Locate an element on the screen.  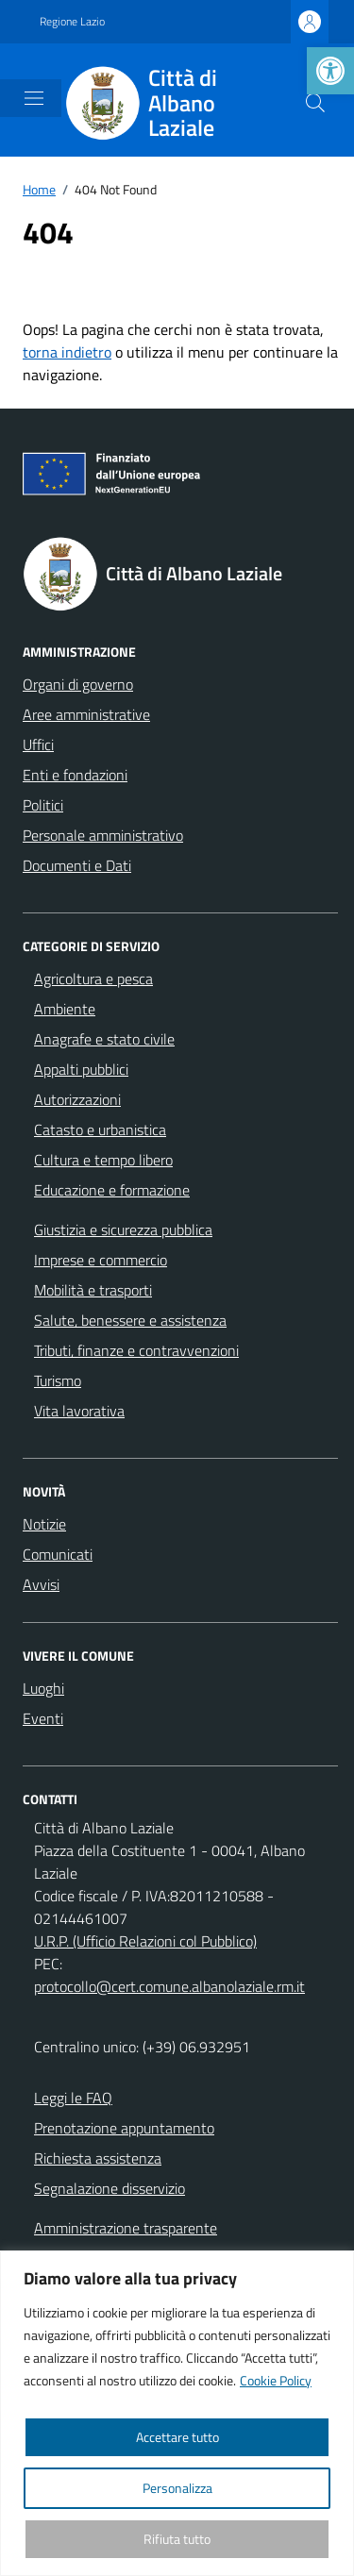
Amministrazione trasparente is located at coordinates (125, 2227).